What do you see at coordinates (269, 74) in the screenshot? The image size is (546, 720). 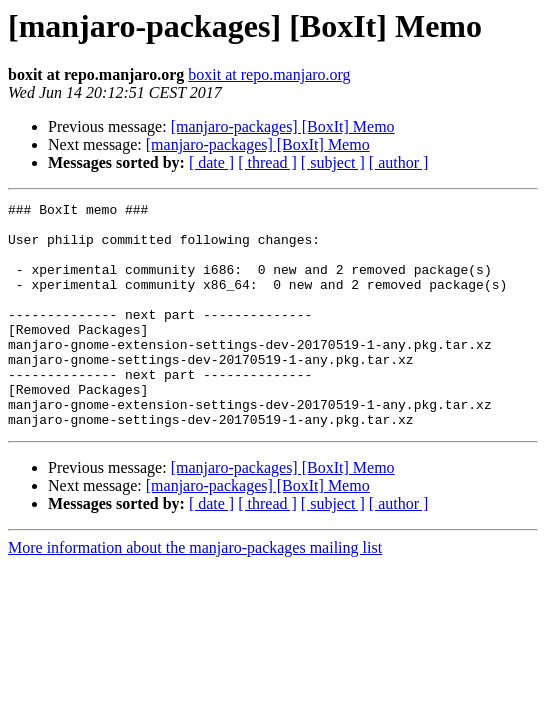 I see `boxit at repo.manjaro.org` at bounding box center [269, 74].